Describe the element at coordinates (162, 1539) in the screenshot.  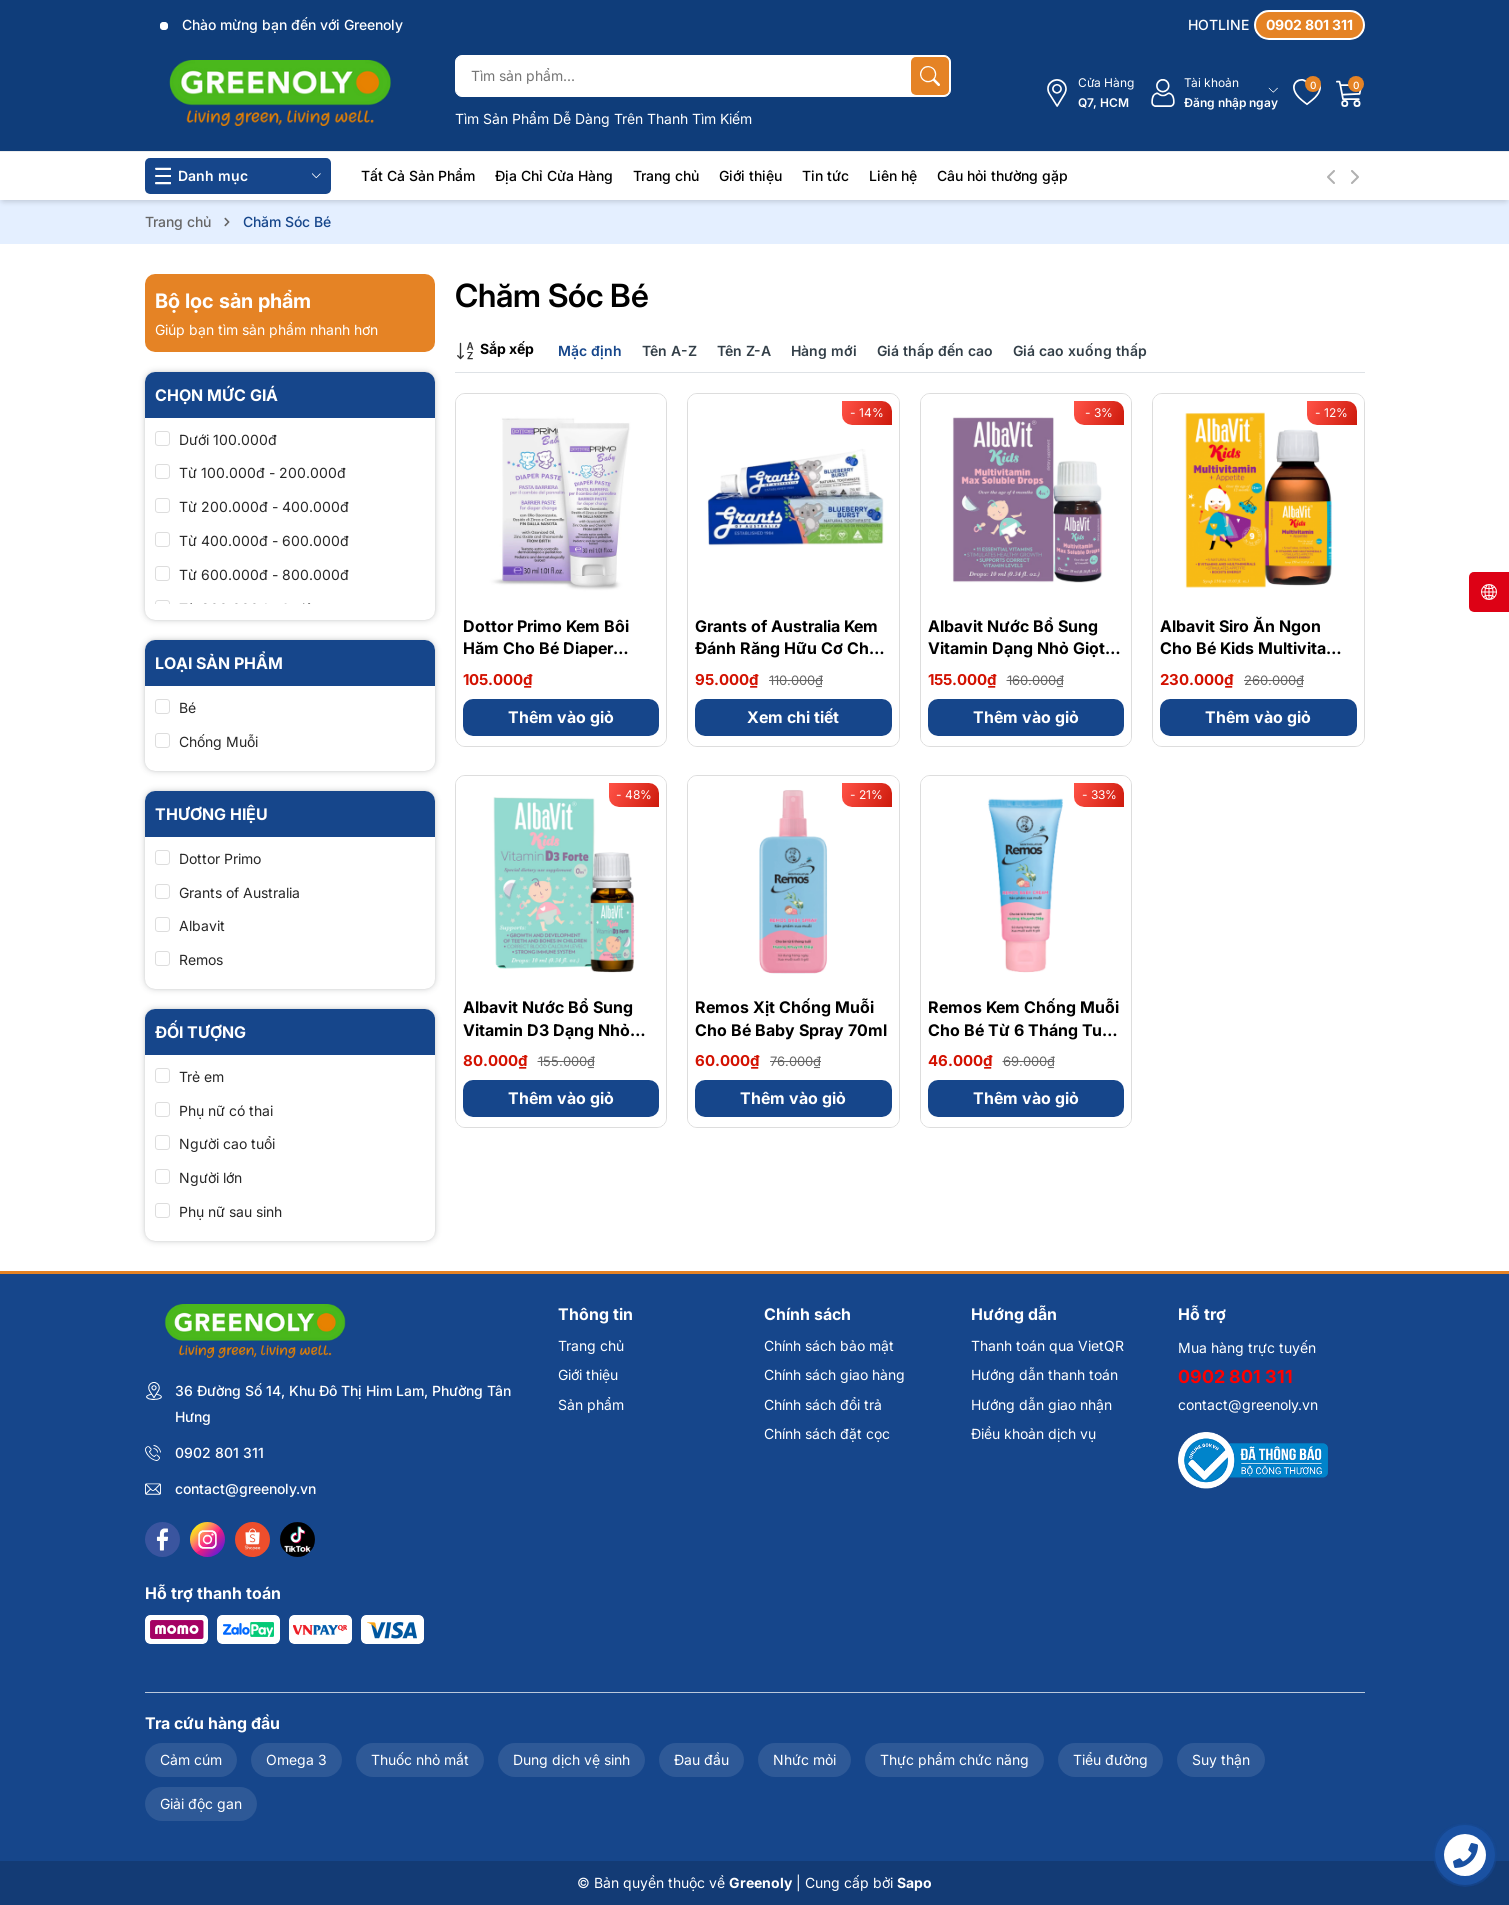
I see `[Facebook]` at that location.